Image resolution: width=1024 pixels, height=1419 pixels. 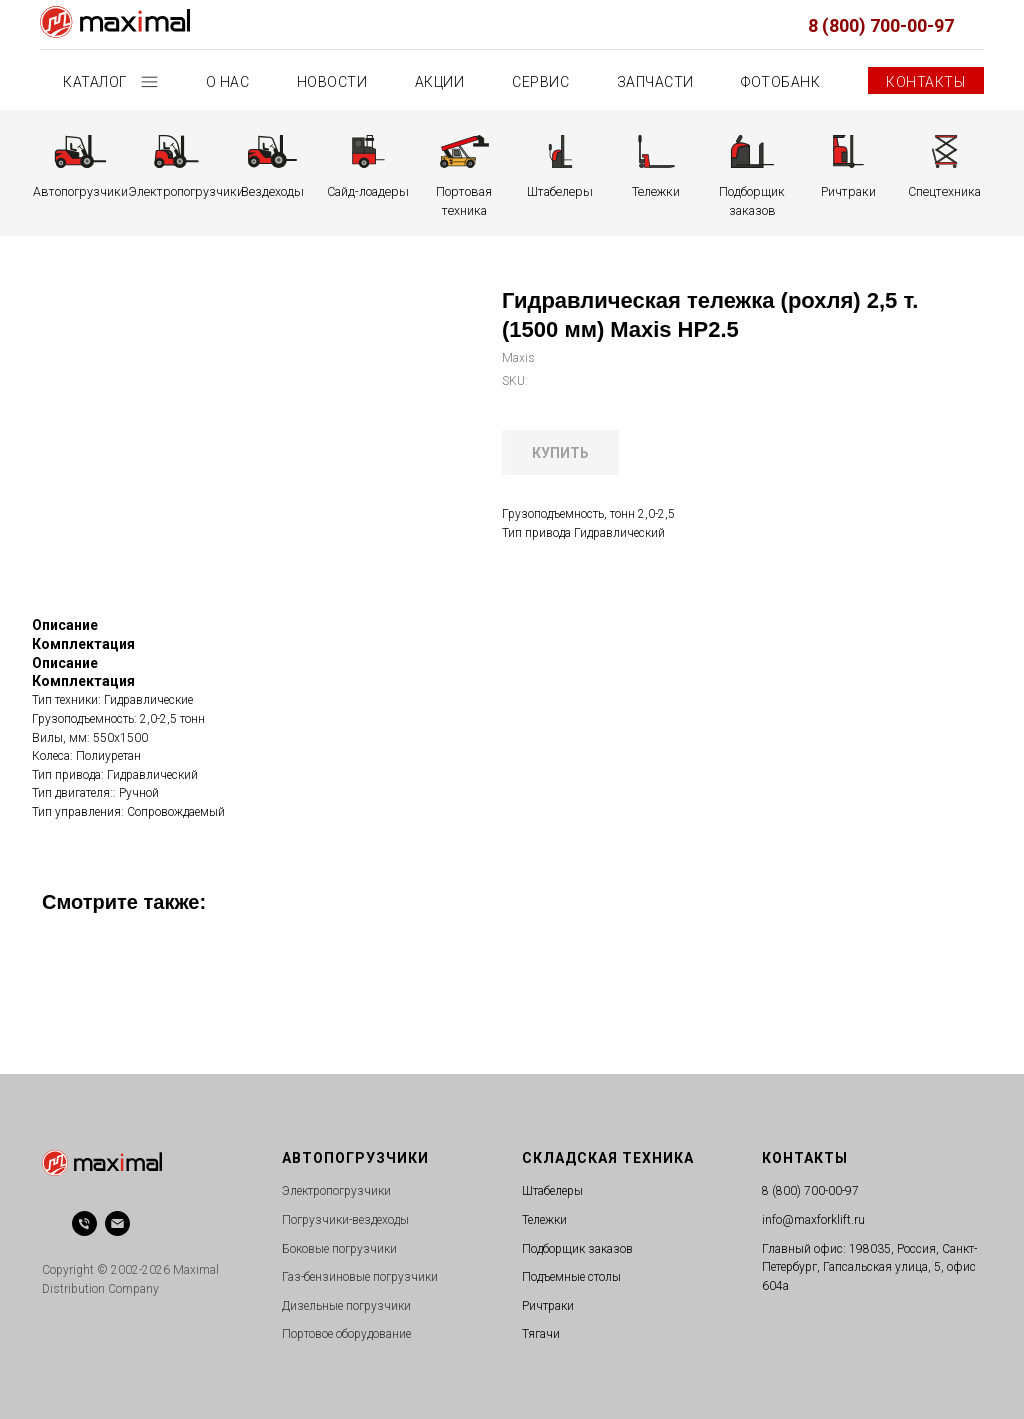 What do you see at coordinates (345, 1220) in the screenshot?
I see `Погрузчики-вездеходы` at bounding box center [345, 1220].